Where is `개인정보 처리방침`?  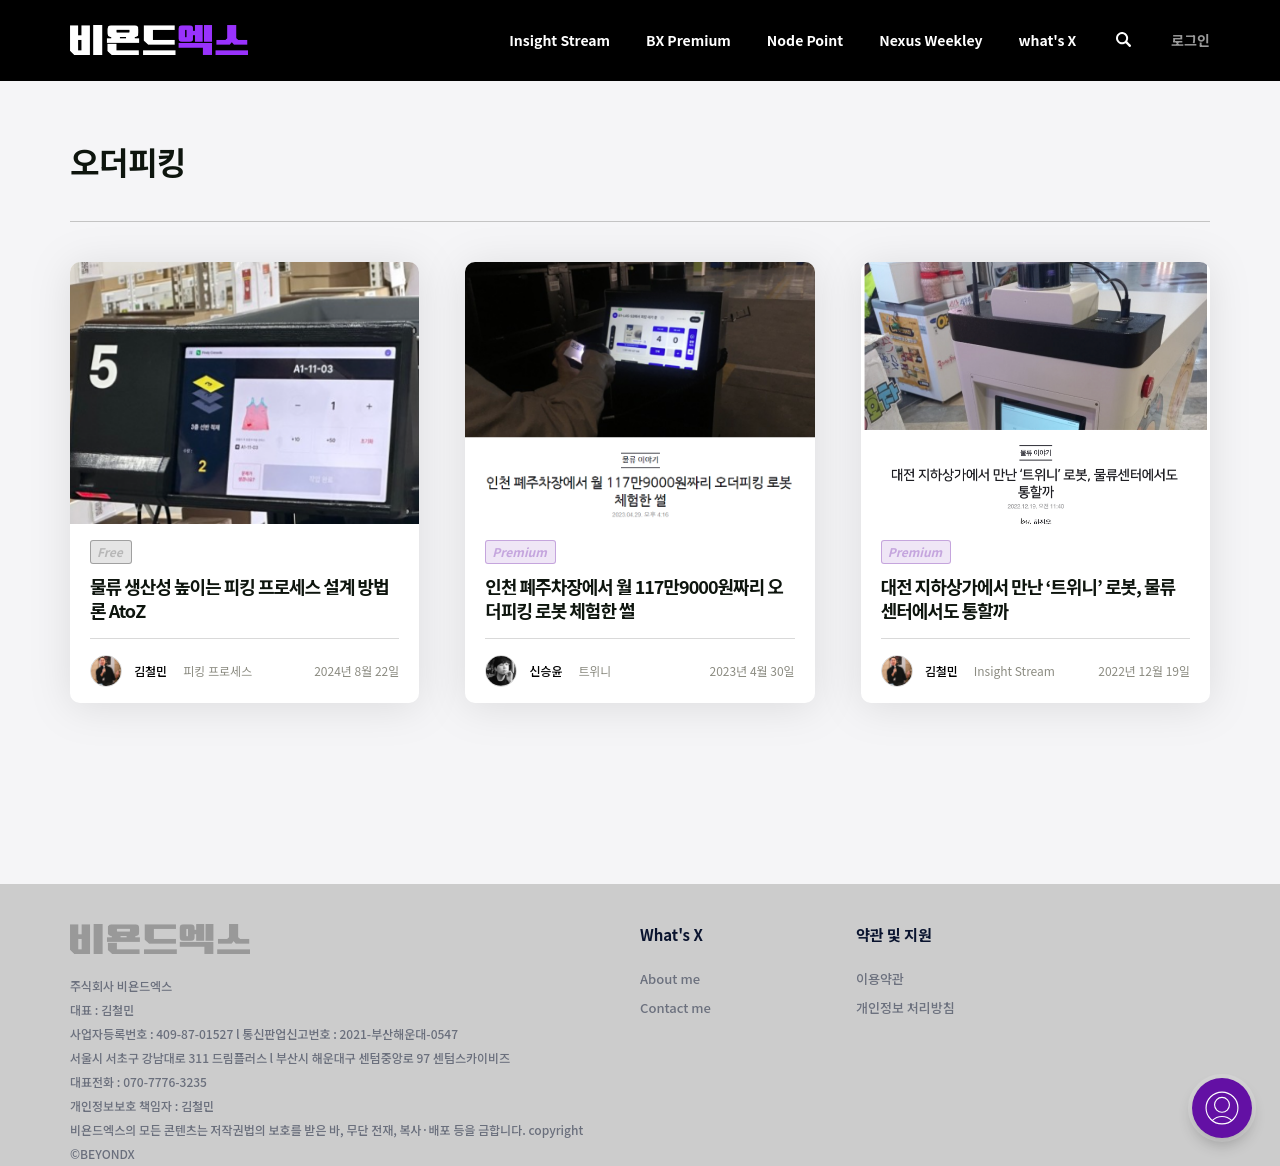 개인정보 처리방침 is located at coordinates (905, 1007).